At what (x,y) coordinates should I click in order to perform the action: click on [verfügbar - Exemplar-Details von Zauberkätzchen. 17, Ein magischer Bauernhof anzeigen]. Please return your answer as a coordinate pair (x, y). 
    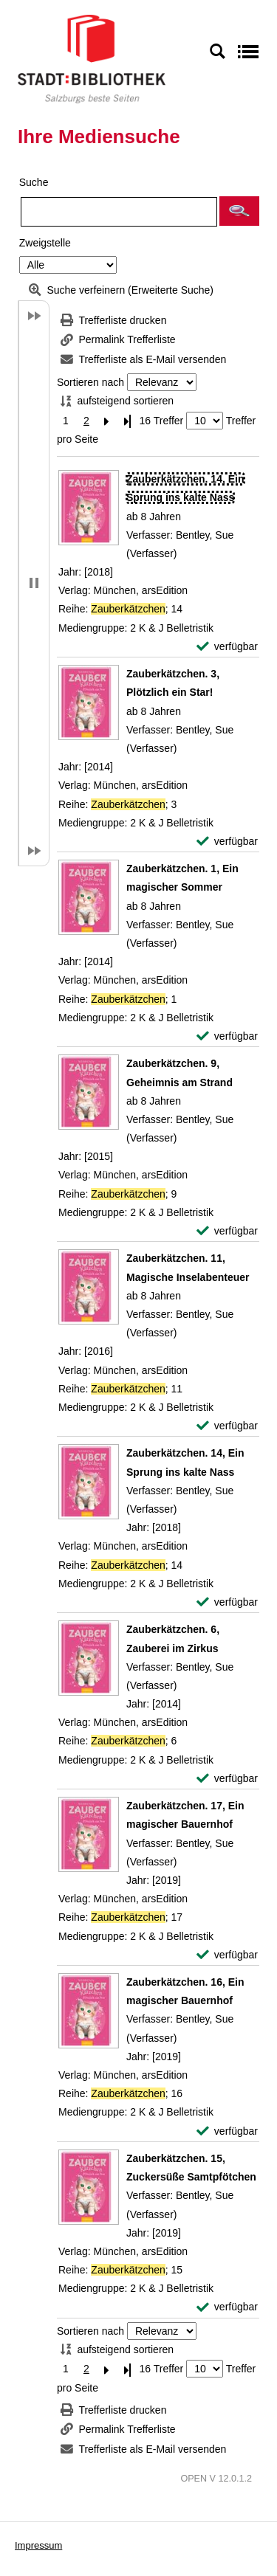
    Looking at the image, I should click on (227, 1955).